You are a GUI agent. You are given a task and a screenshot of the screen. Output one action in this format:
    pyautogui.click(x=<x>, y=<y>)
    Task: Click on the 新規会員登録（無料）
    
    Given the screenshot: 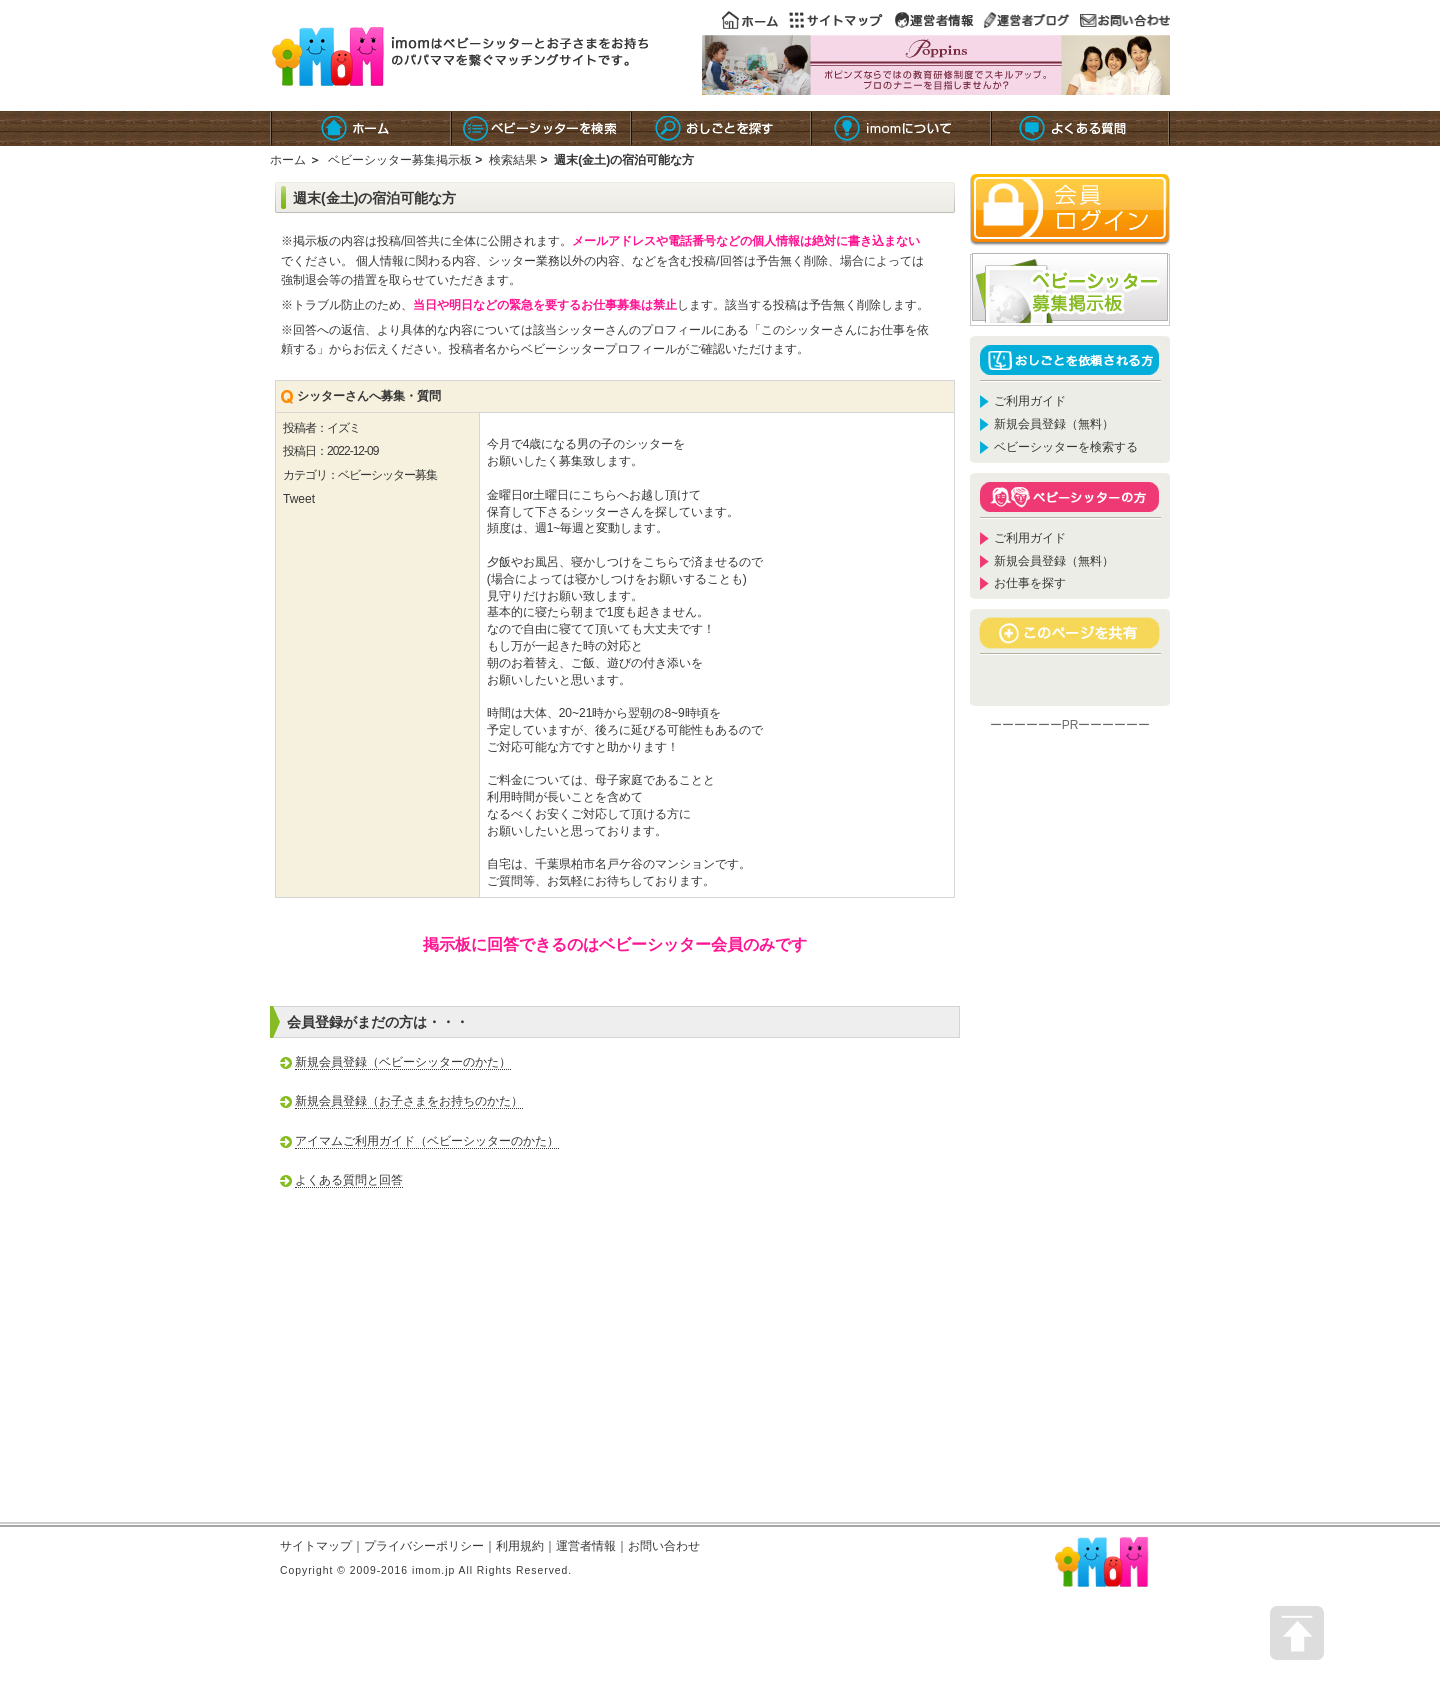 What is the action you would take?
    pyautogui.click(x=1054, y=424)
    